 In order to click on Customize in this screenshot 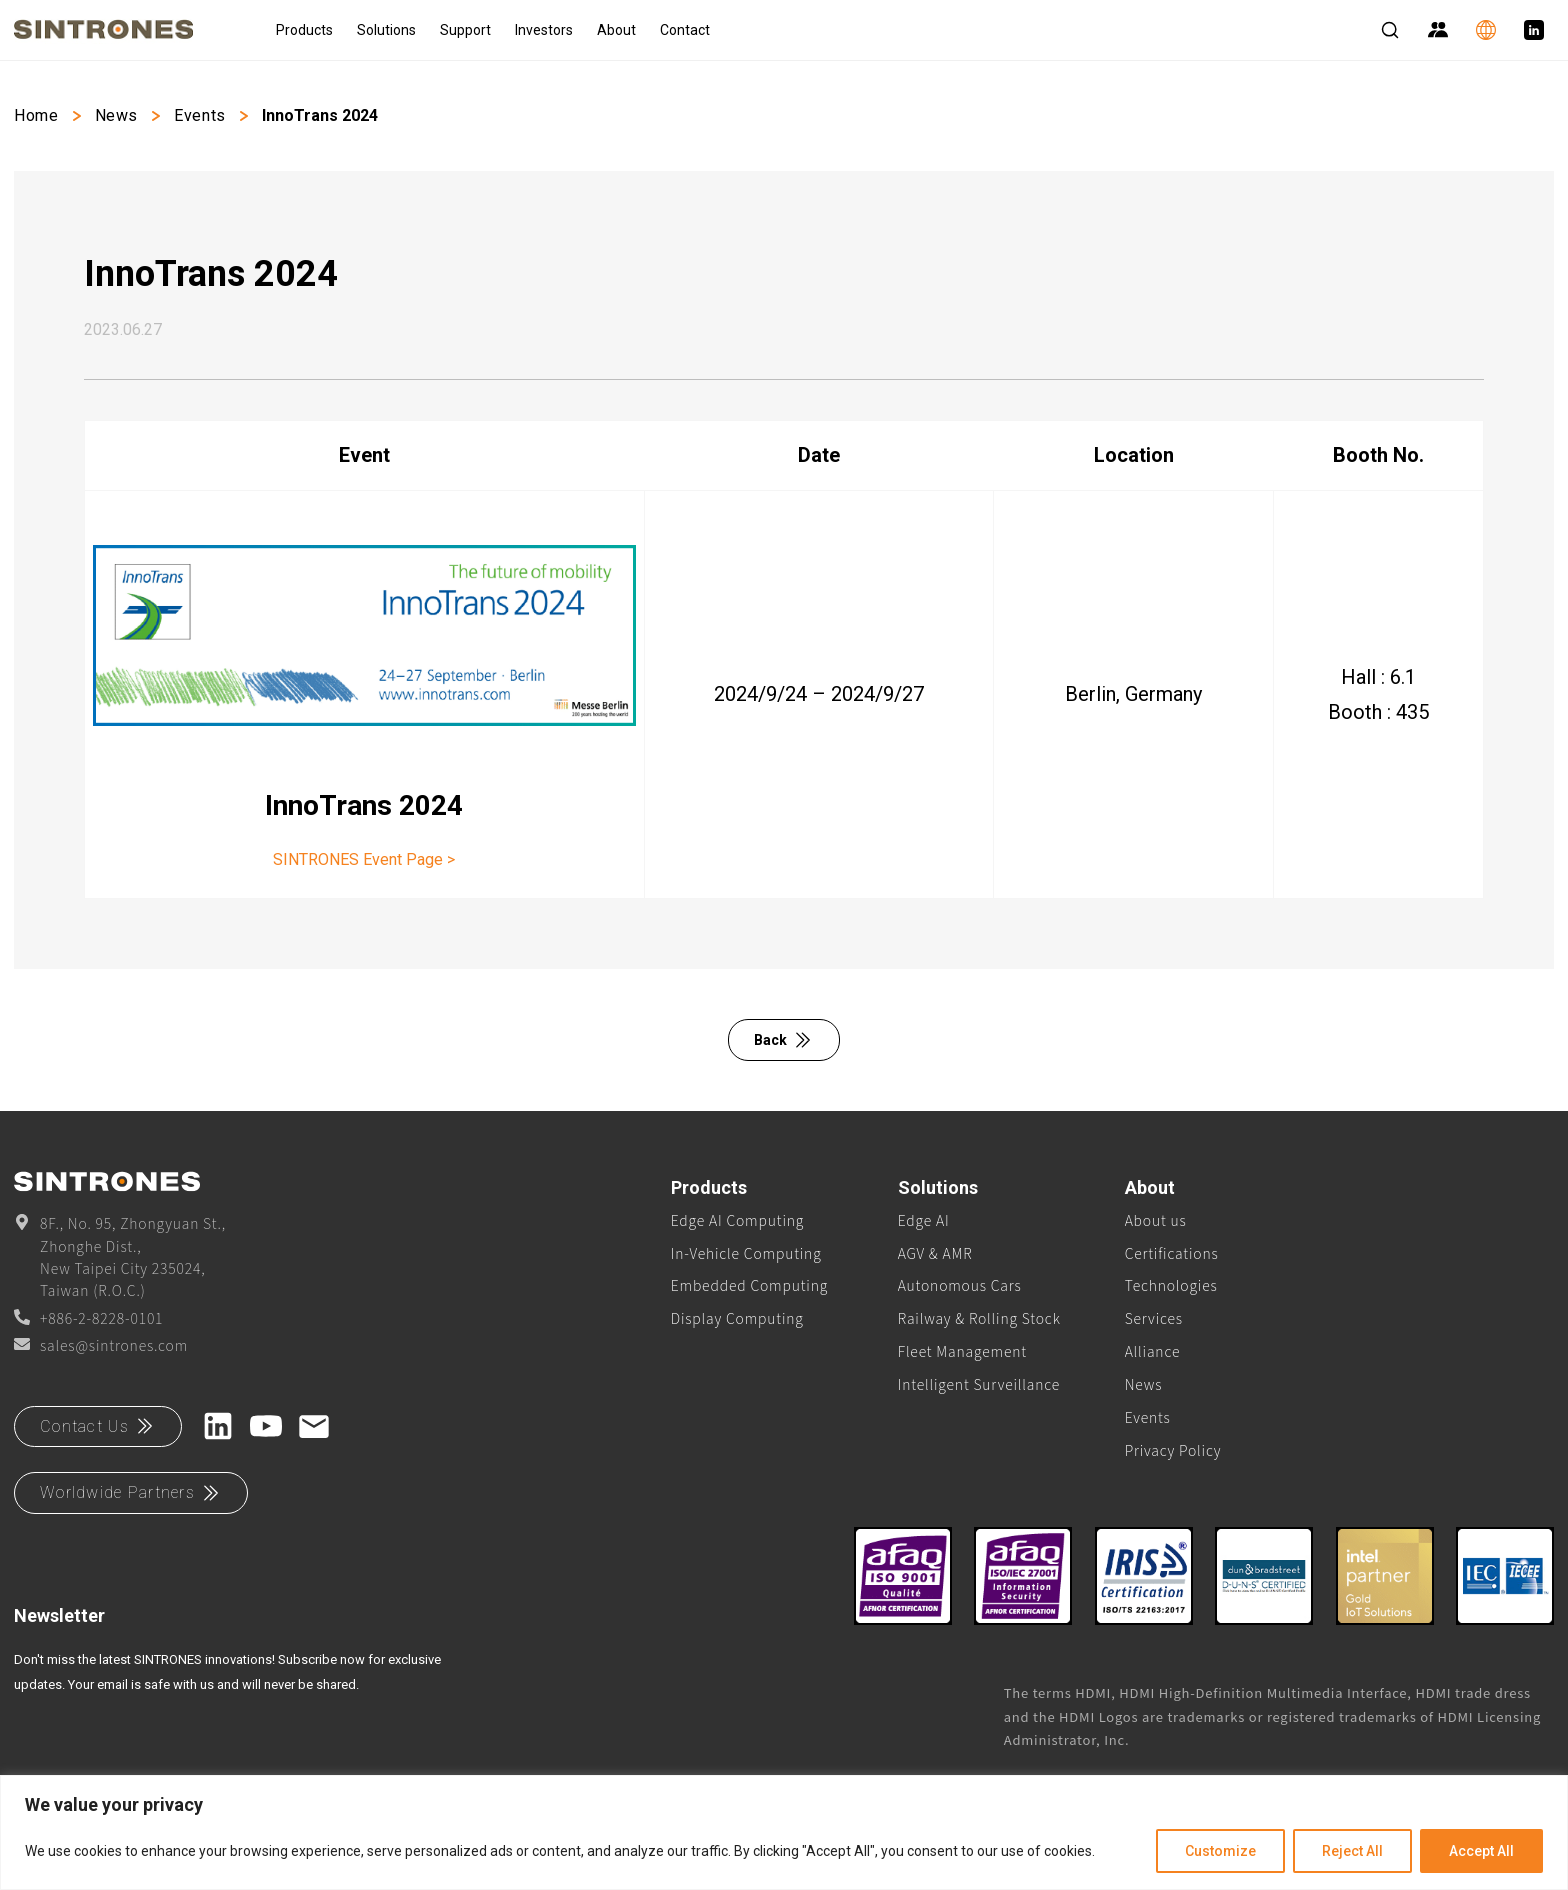, I will do `click(1220, 1851)`.